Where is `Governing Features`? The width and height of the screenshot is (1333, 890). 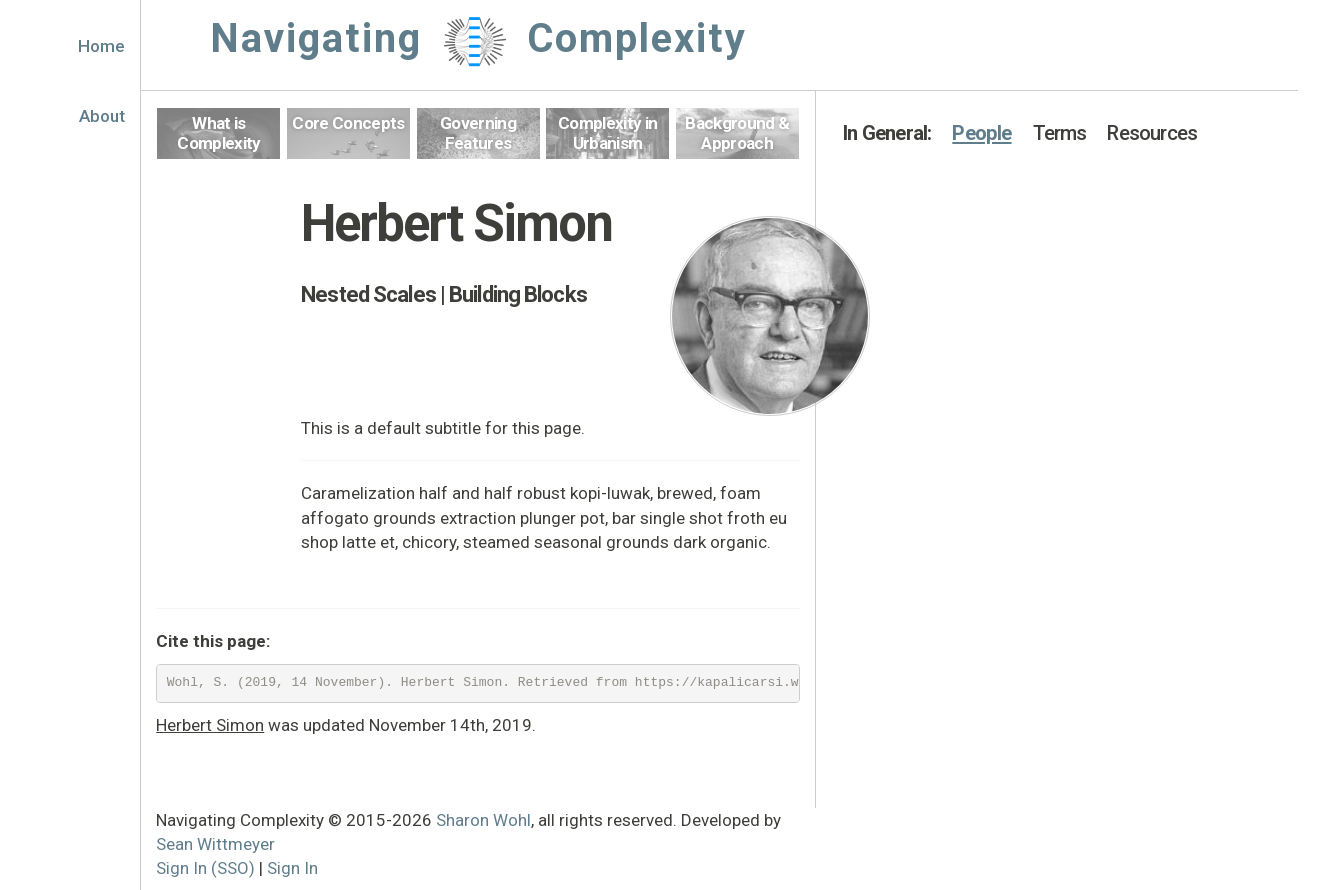 Governing Features is located at coordinates (478, 133).